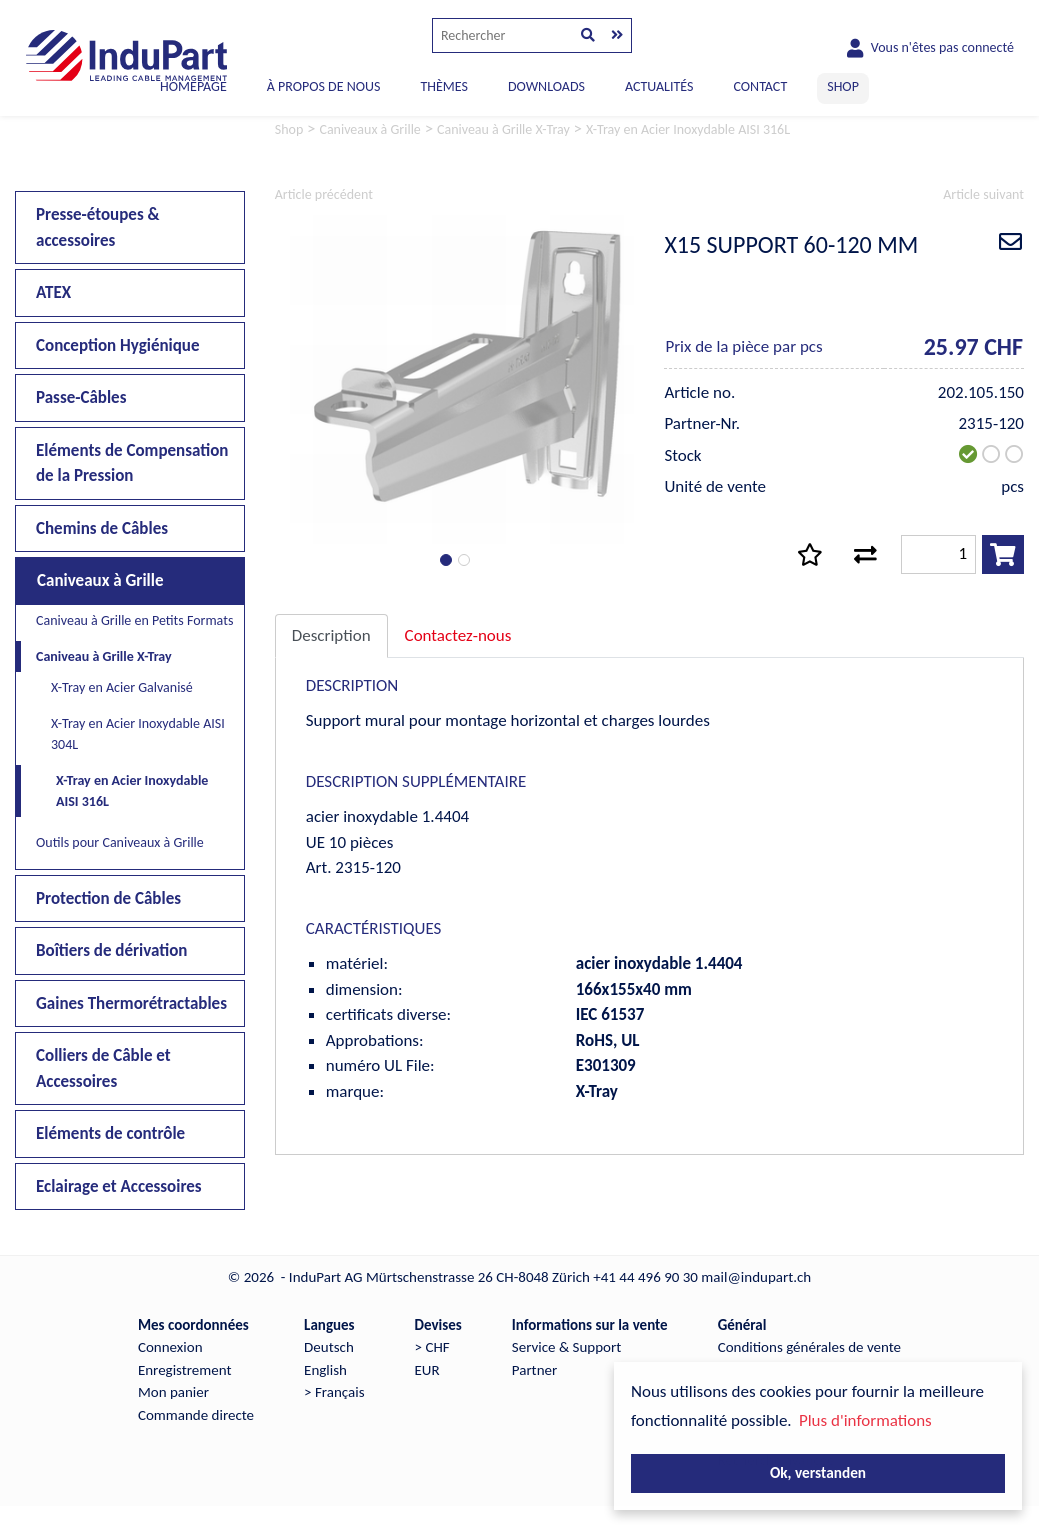  I want to click on English, so click(325, 1370).